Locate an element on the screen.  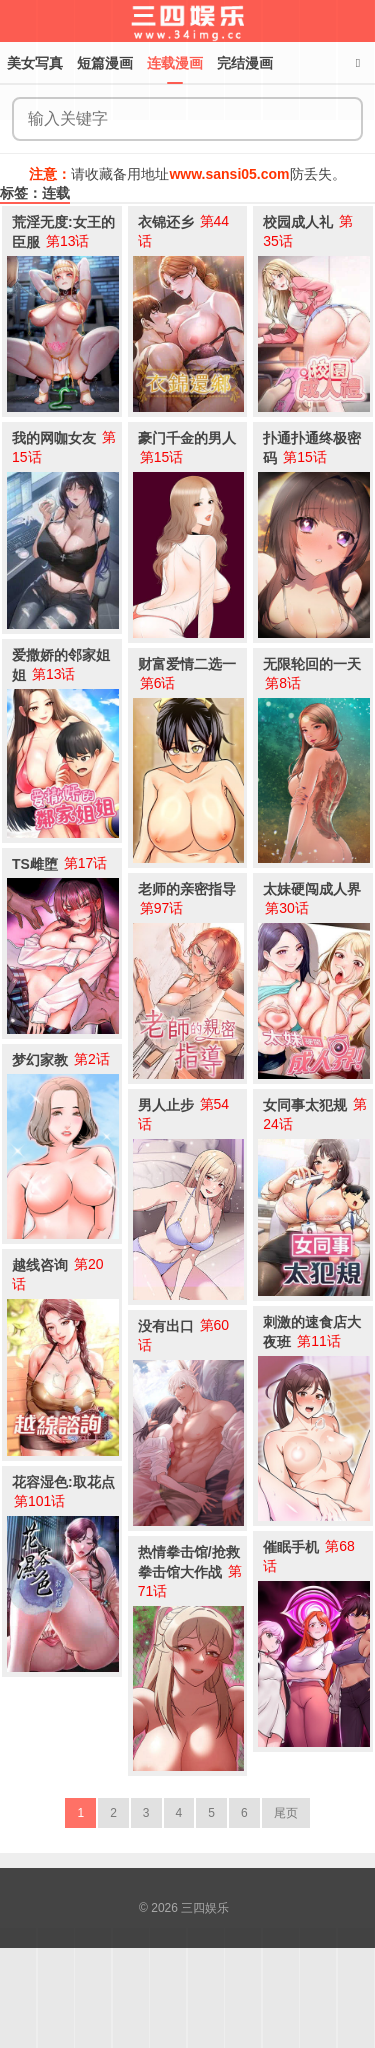
催眠手机 is located at coordinates (291, 1547).